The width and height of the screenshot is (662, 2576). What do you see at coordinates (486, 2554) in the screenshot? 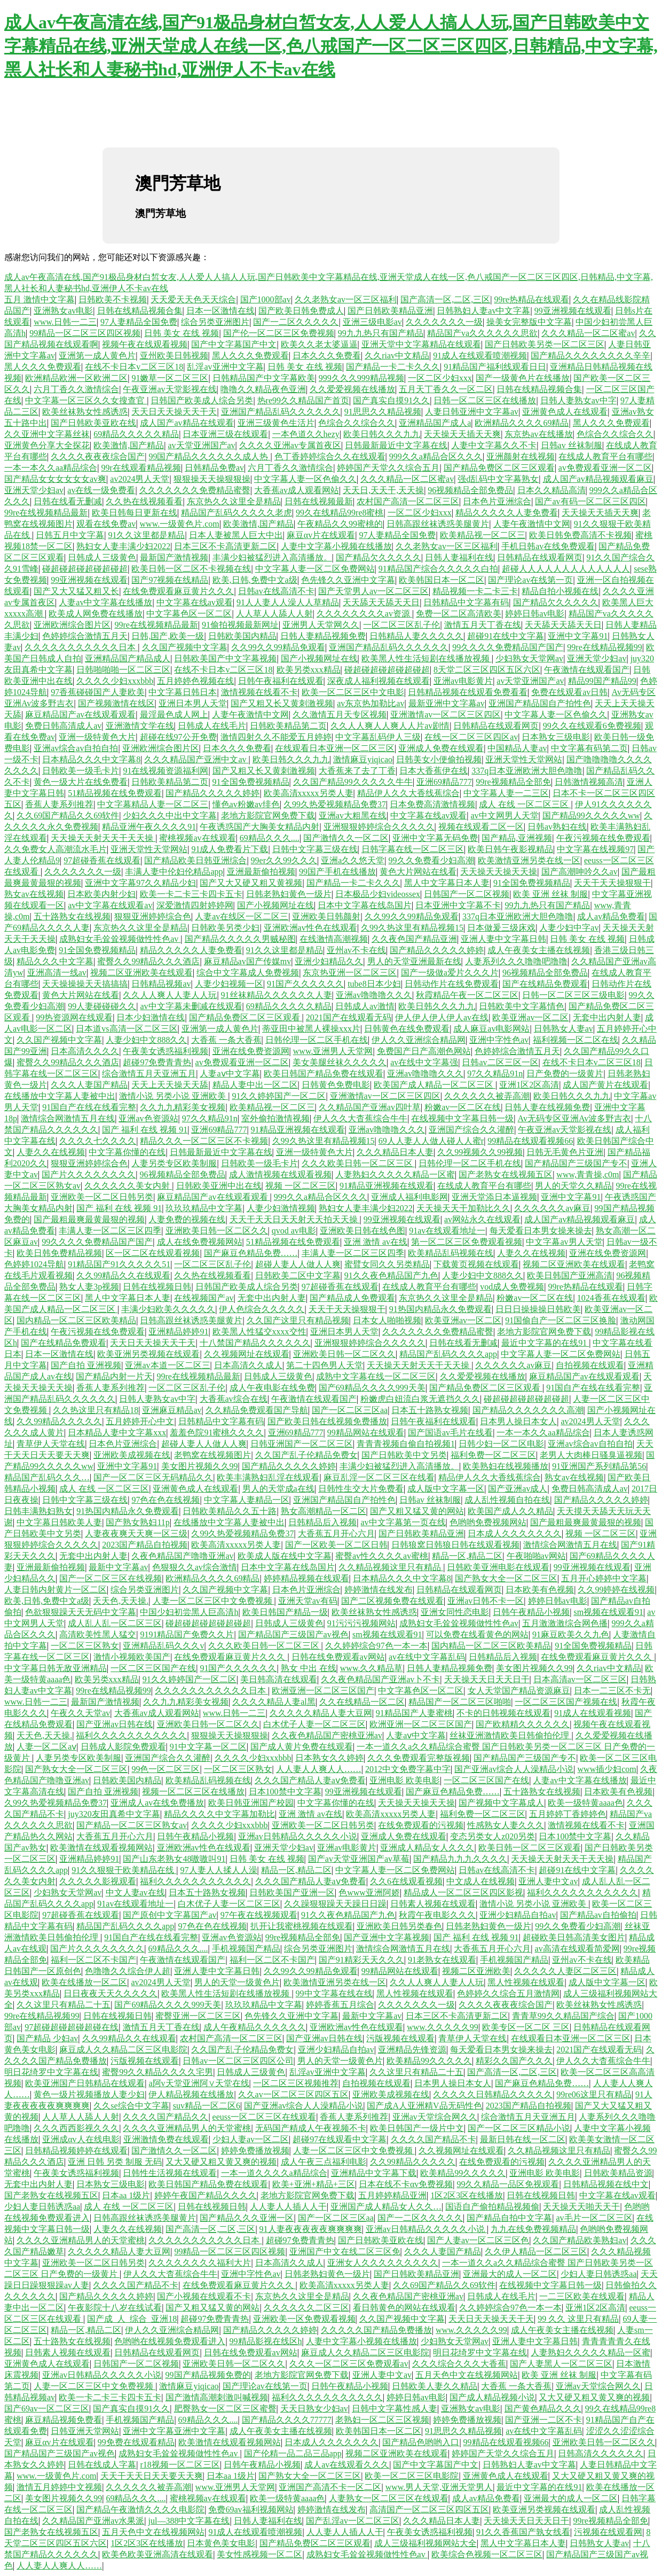
I see `欧美综合色视频一区二区三区` at bounding box center [486, 2554].